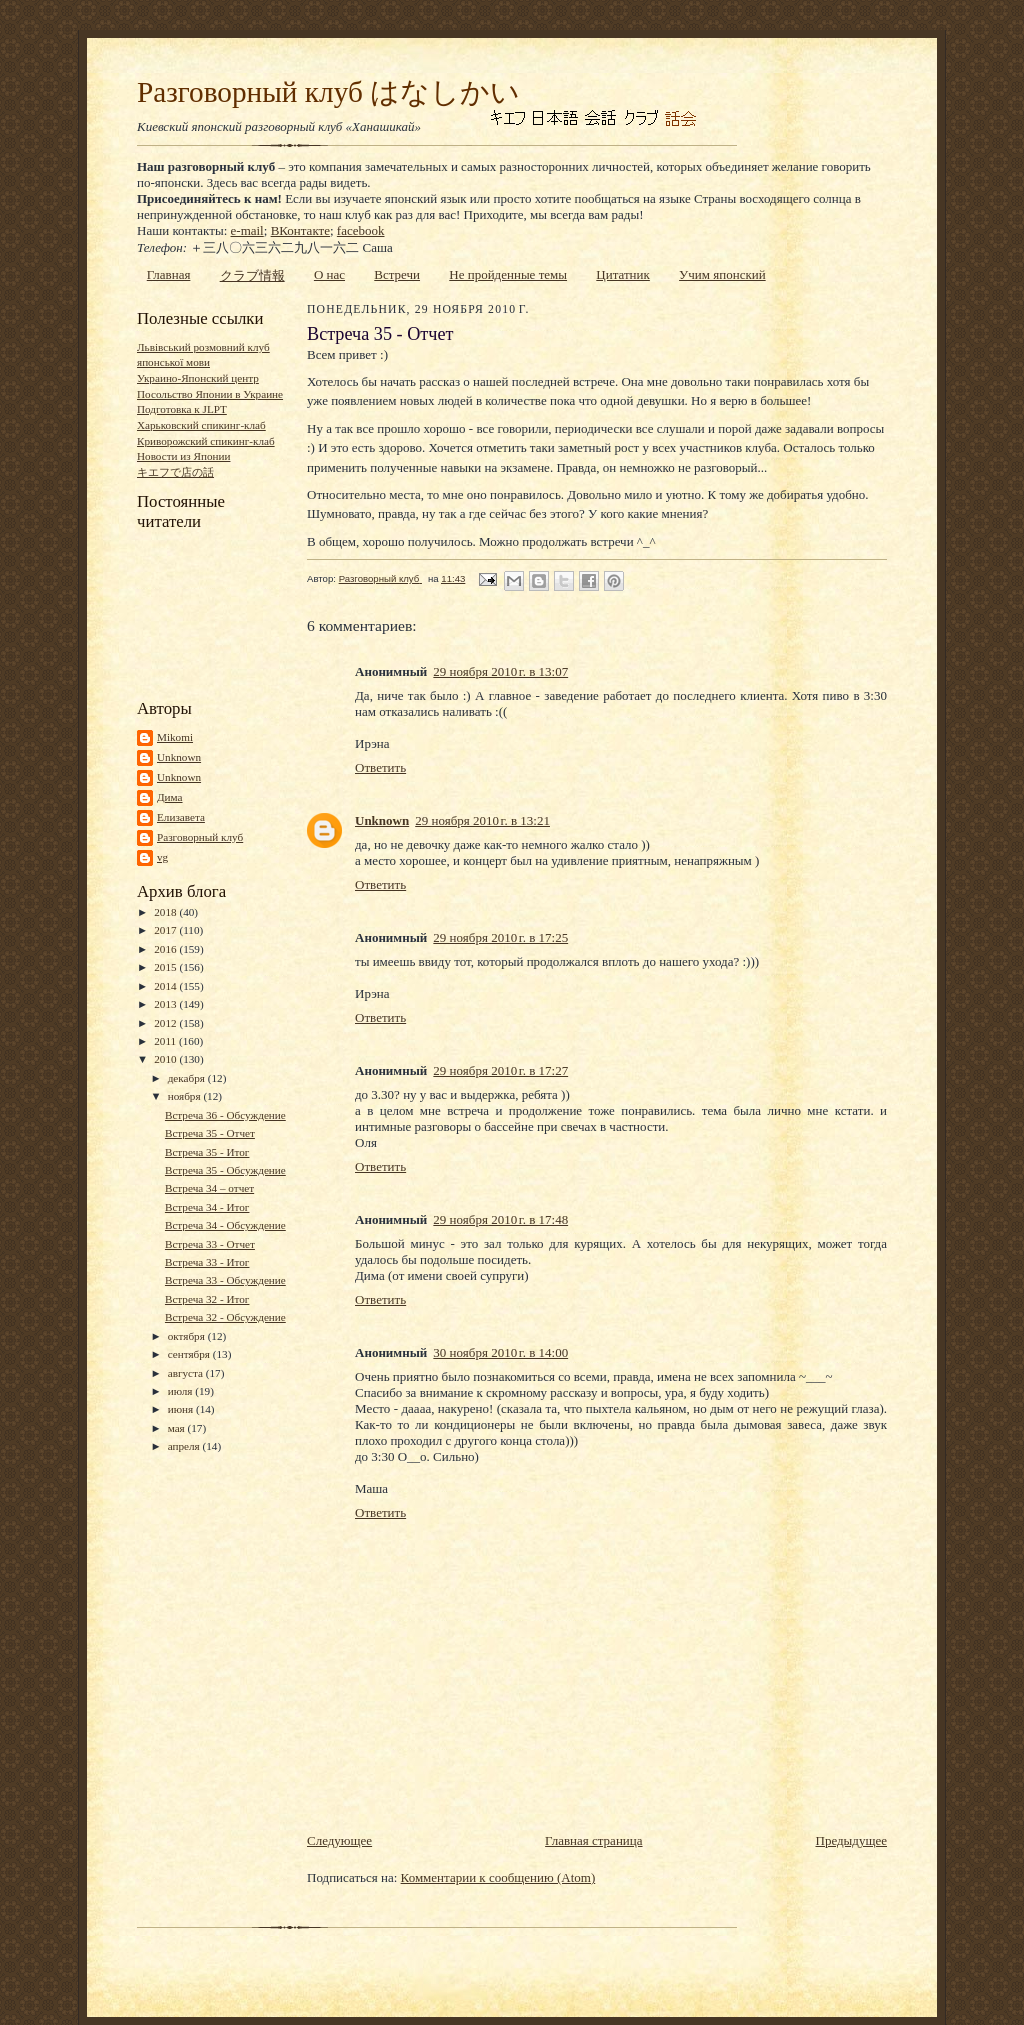 The image size is (1024, 2025). Describe the element at coordinates (198, 378) in the screenshot. I see `Украино-Японский центр` at that location.